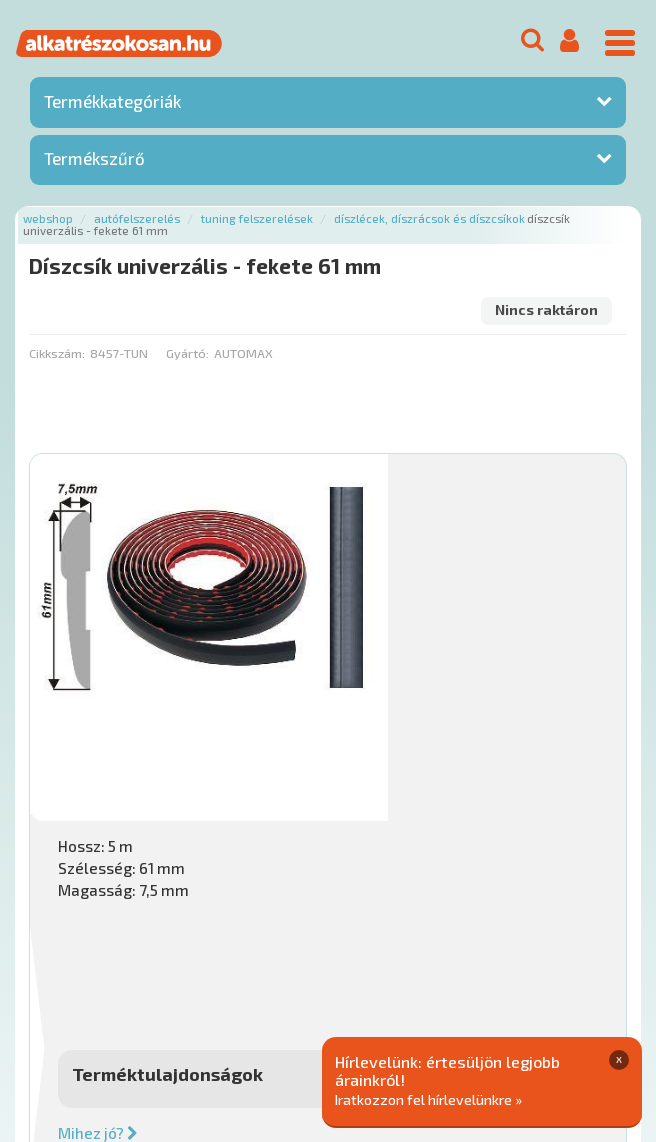 This screenshot has width=656, height=1142. What do you see at coordinates (211, 917) in the screenshot?
I see `Főoldal a(z) Díszcsík univerzális - fekete 61 mm aloldalról` at bounding box center [211, 917].